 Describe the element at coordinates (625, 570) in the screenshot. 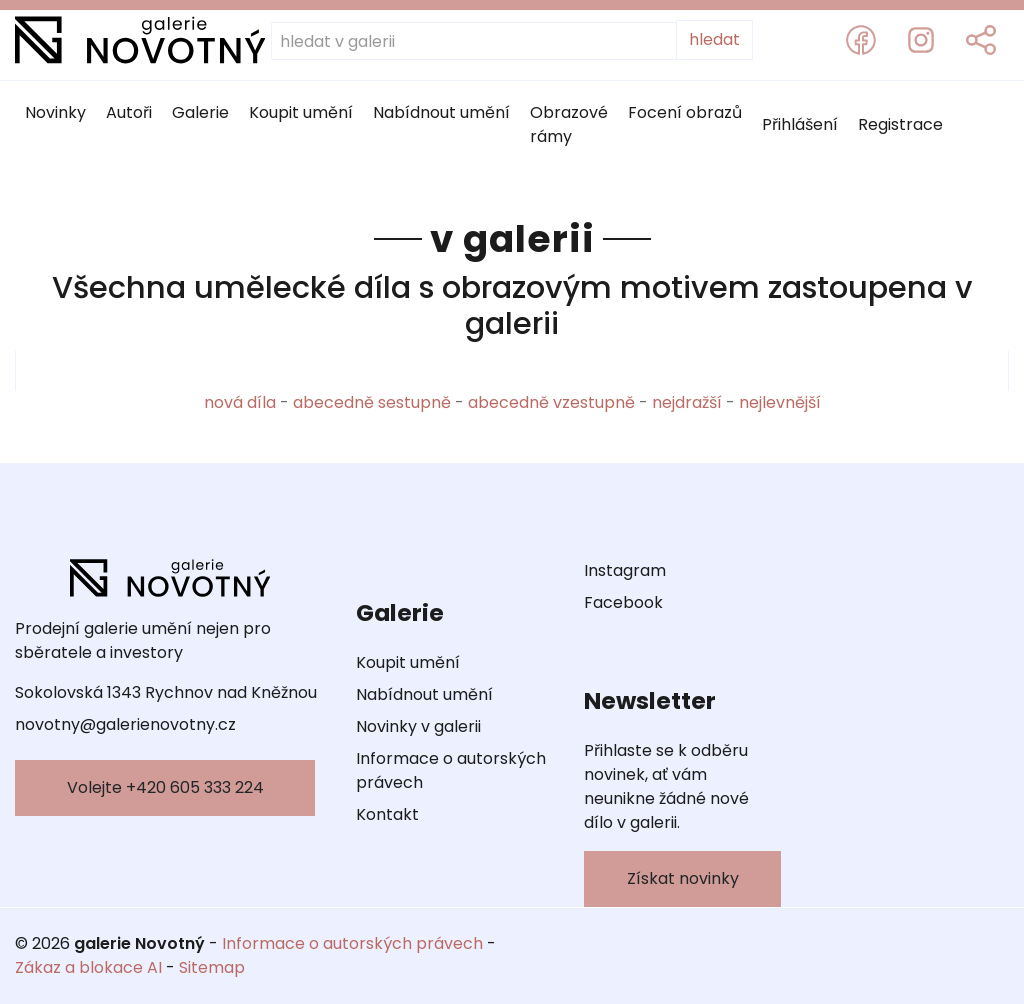

I see `Instagram` at that location.